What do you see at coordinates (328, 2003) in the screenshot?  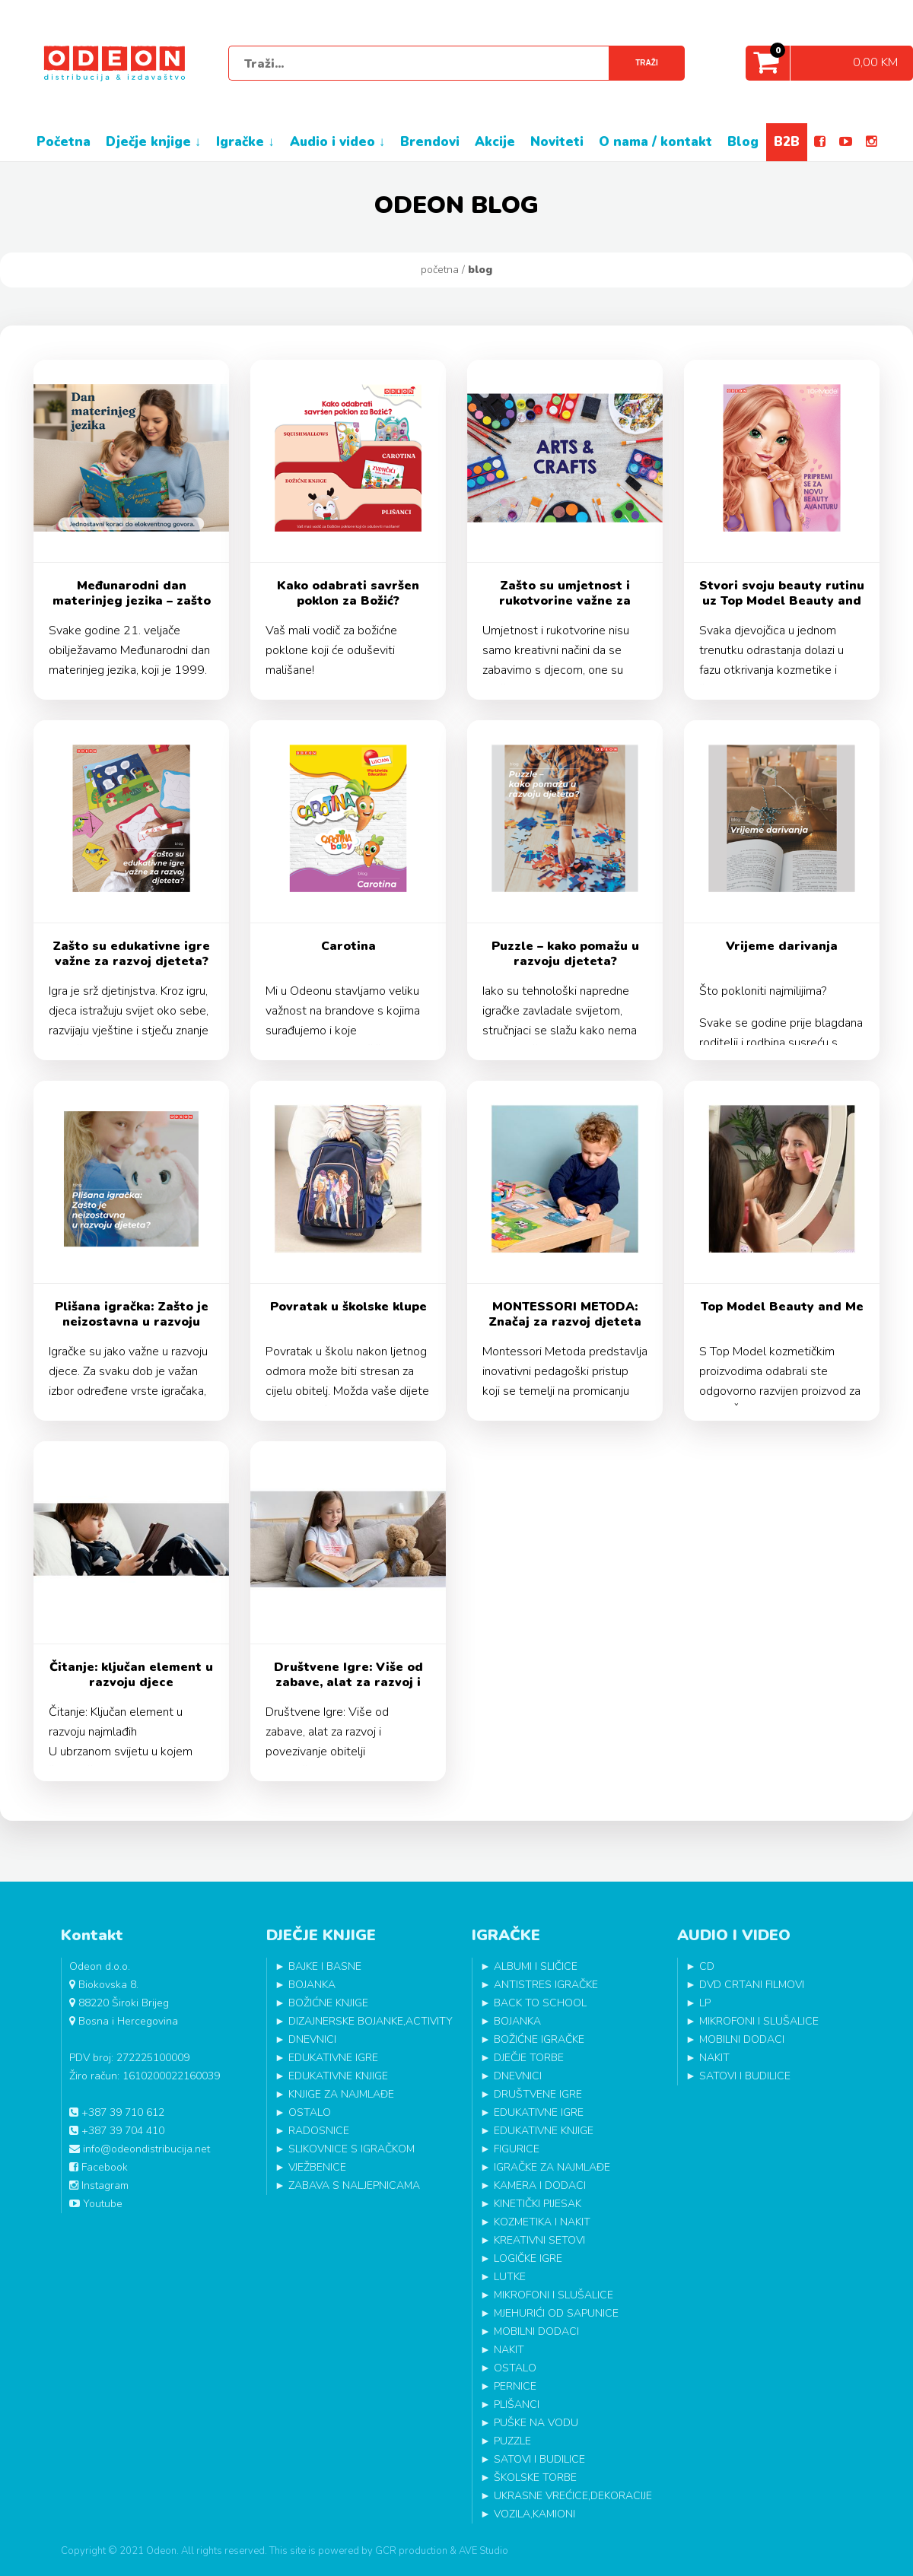 I see `BOŽIĆNE KNJIGE` at bounding box center [328, 2003].